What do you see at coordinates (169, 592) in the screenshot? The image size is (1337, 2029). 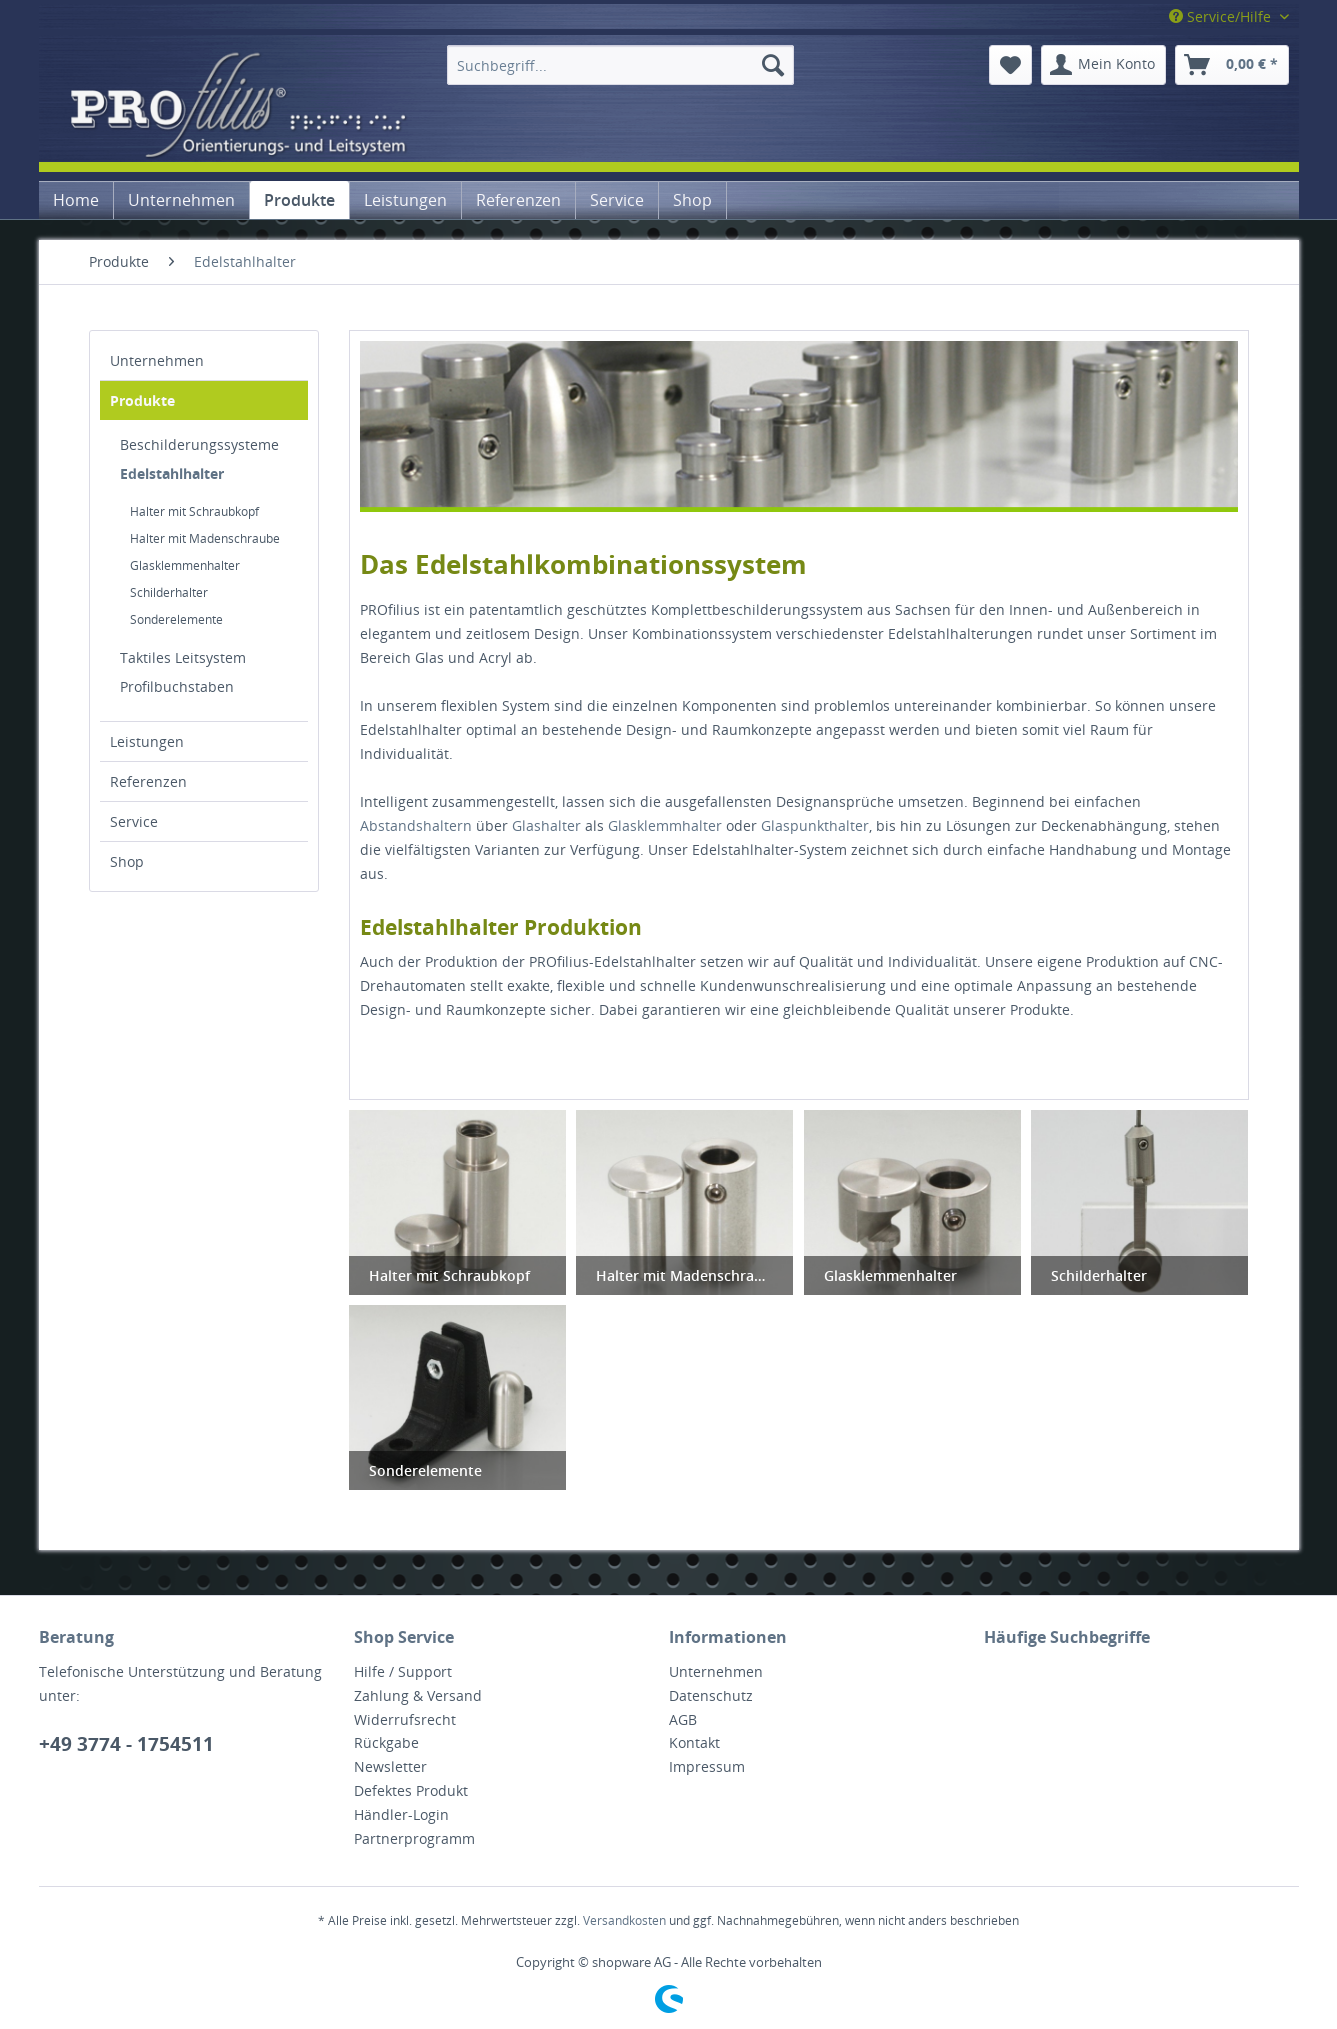 I see `Schilderhalter` at bounding box center [169, 592].